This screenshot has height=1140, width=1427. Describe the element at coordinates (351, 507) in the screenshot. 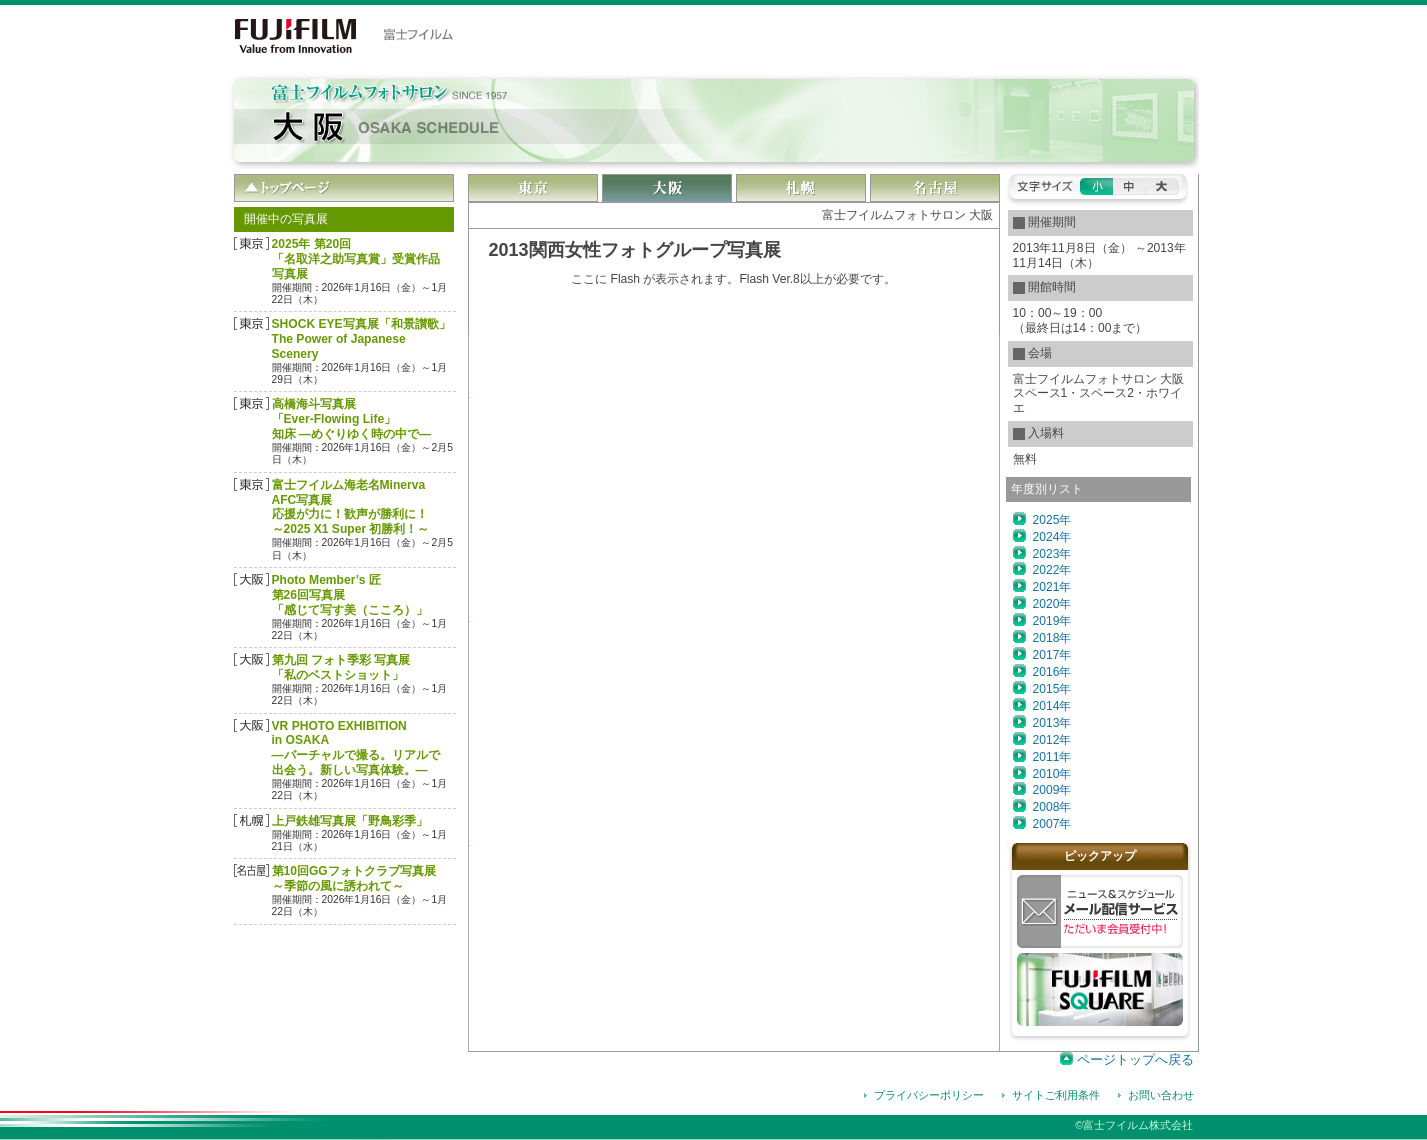

I see `富士フイルム海老名Minerva AFC写真展応援が力に！歓声が勝利に！～2025 X1 Super 初勝利！～` at that location.